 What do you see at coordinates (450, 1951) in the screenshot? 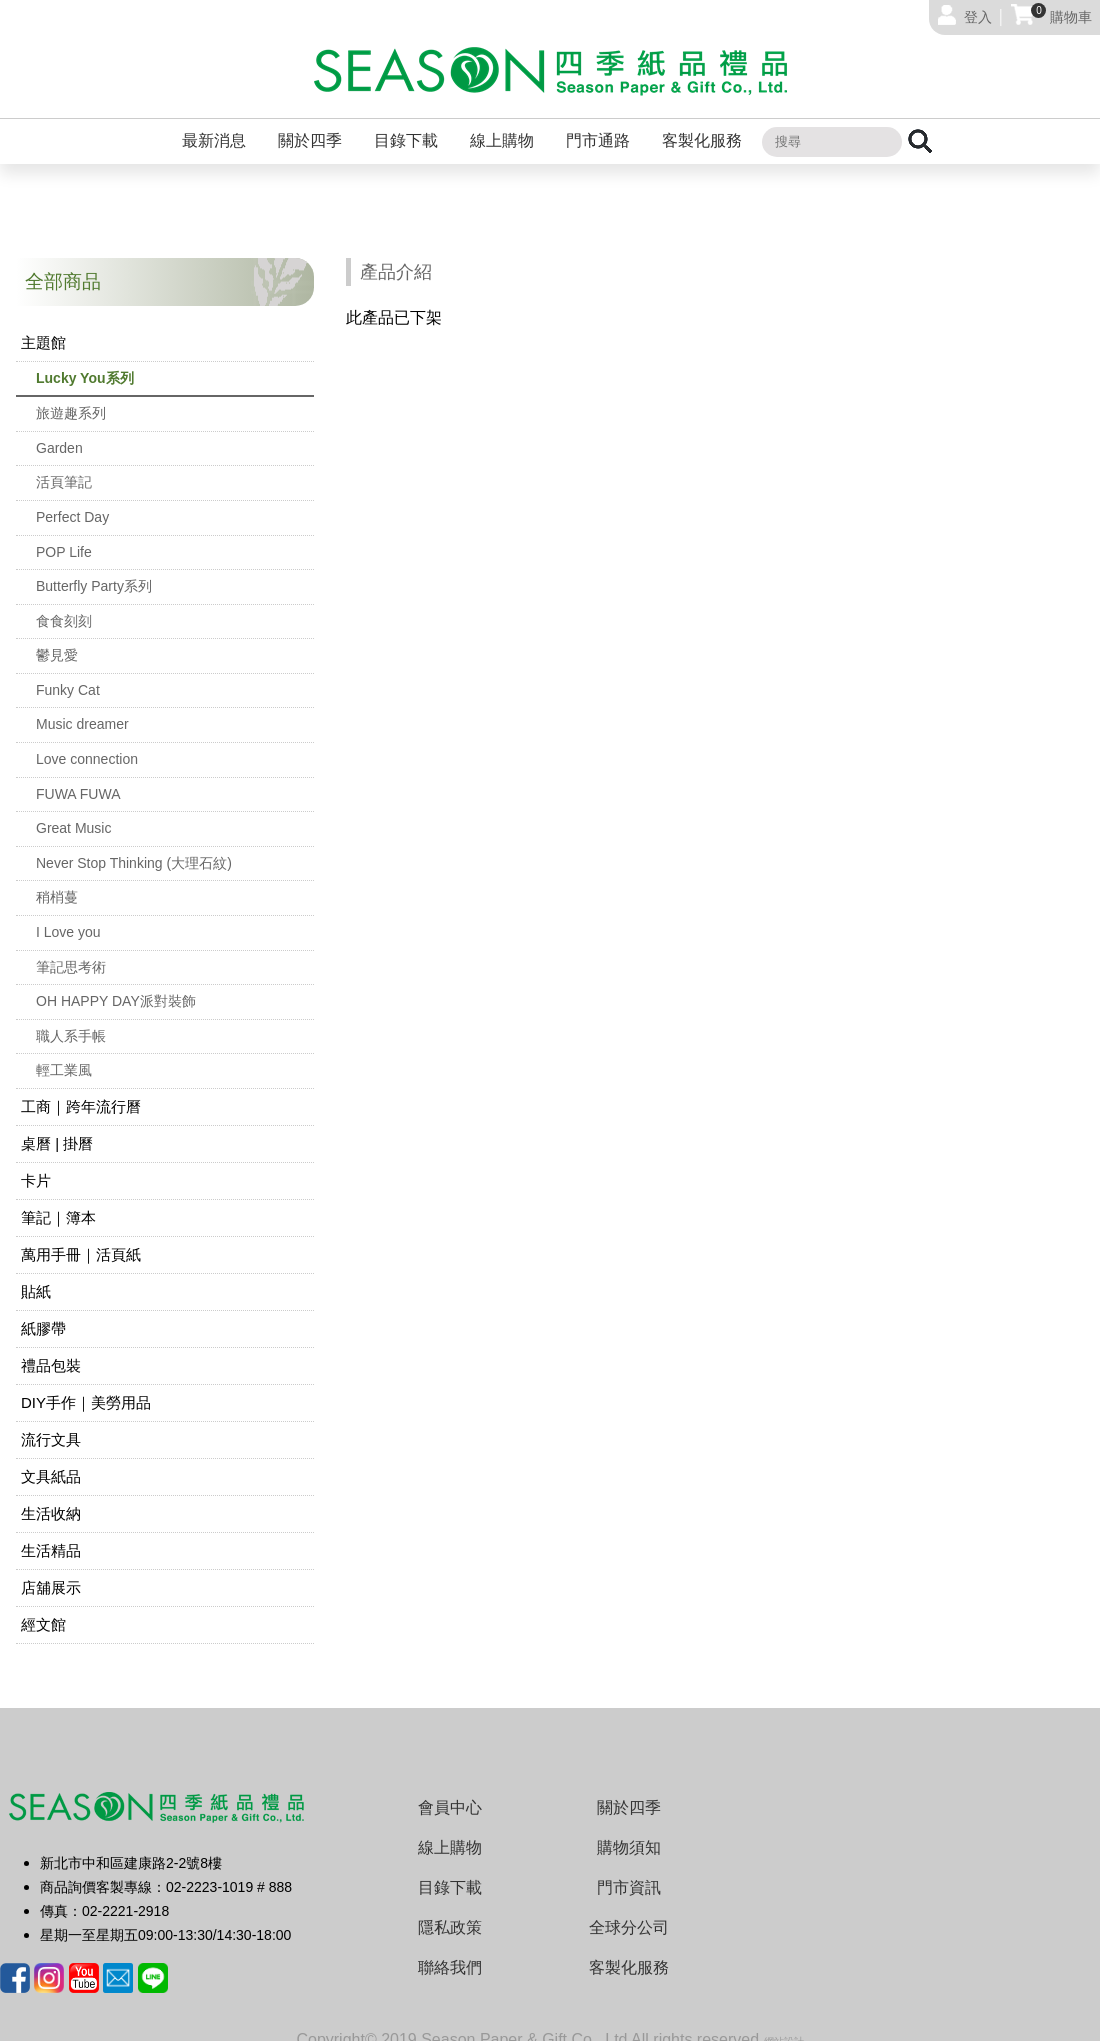
I see `聯絡我們` at bounding box center [450, 1951].